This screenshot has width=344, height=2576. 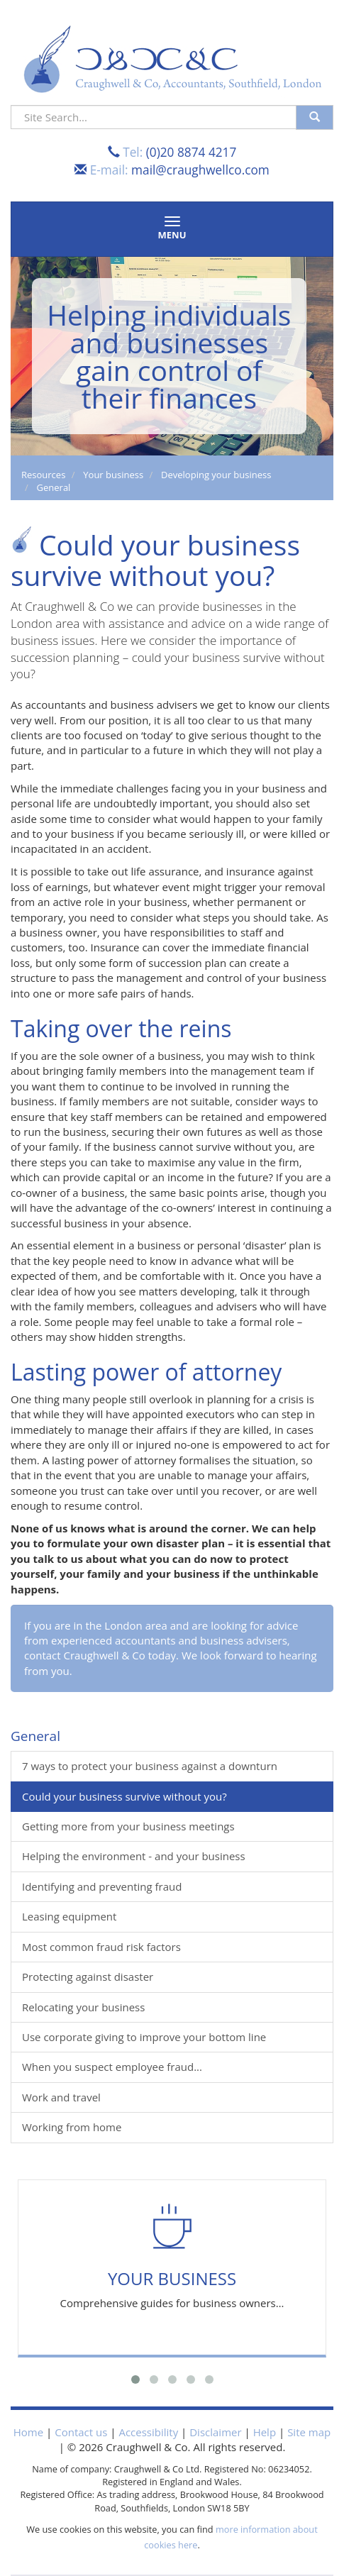 What do you see at coordinates (191, 152) in the screenshot?
I see `(0)20 8874 4217` at bounding box center [191, 152].